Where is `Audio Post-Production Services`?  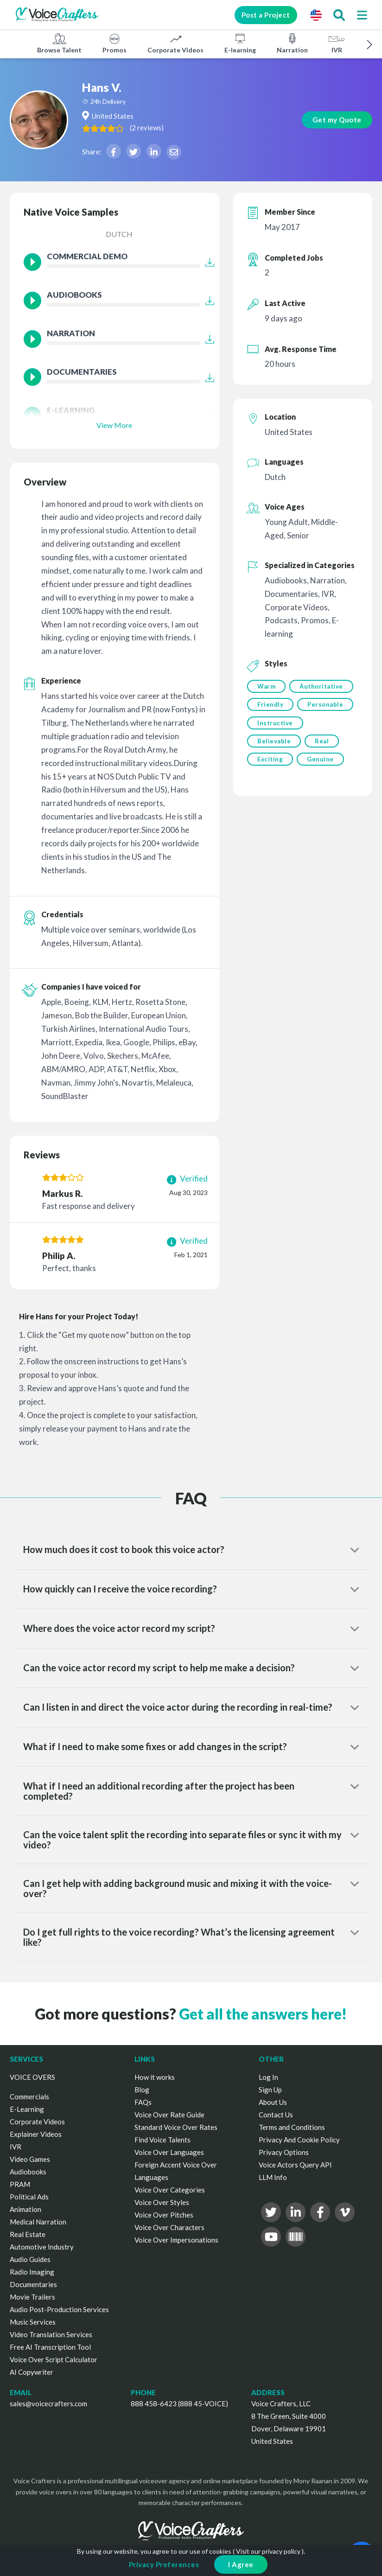
Audio Post-Production Services is located at coordinates (59, 2309).